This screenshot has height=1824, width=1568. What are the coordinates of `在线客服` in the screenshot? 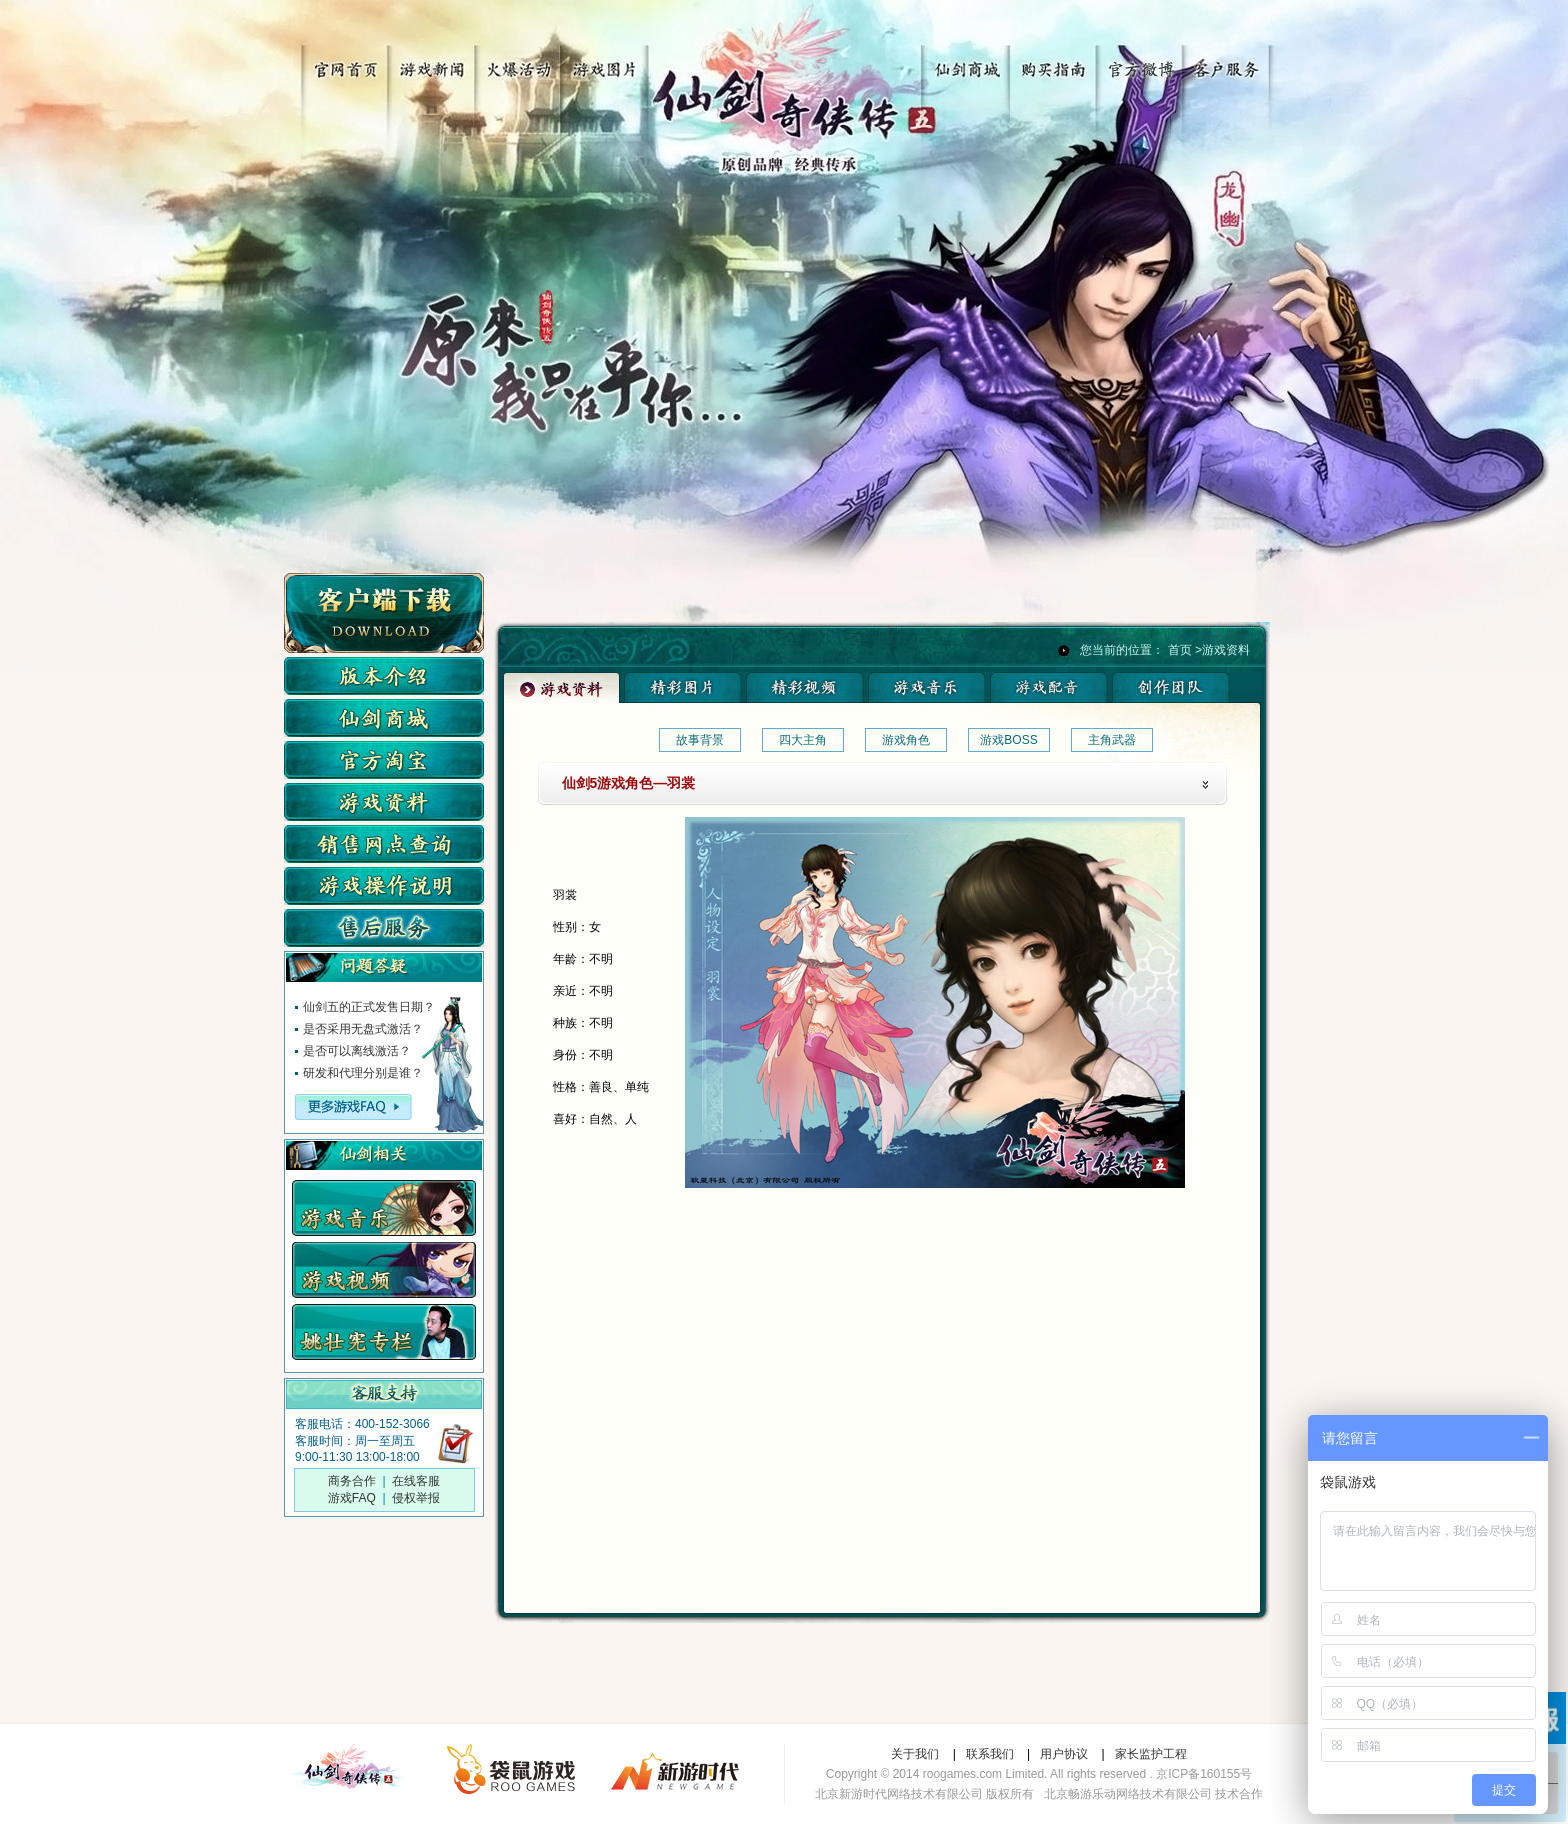 It's located at (416, 1481).